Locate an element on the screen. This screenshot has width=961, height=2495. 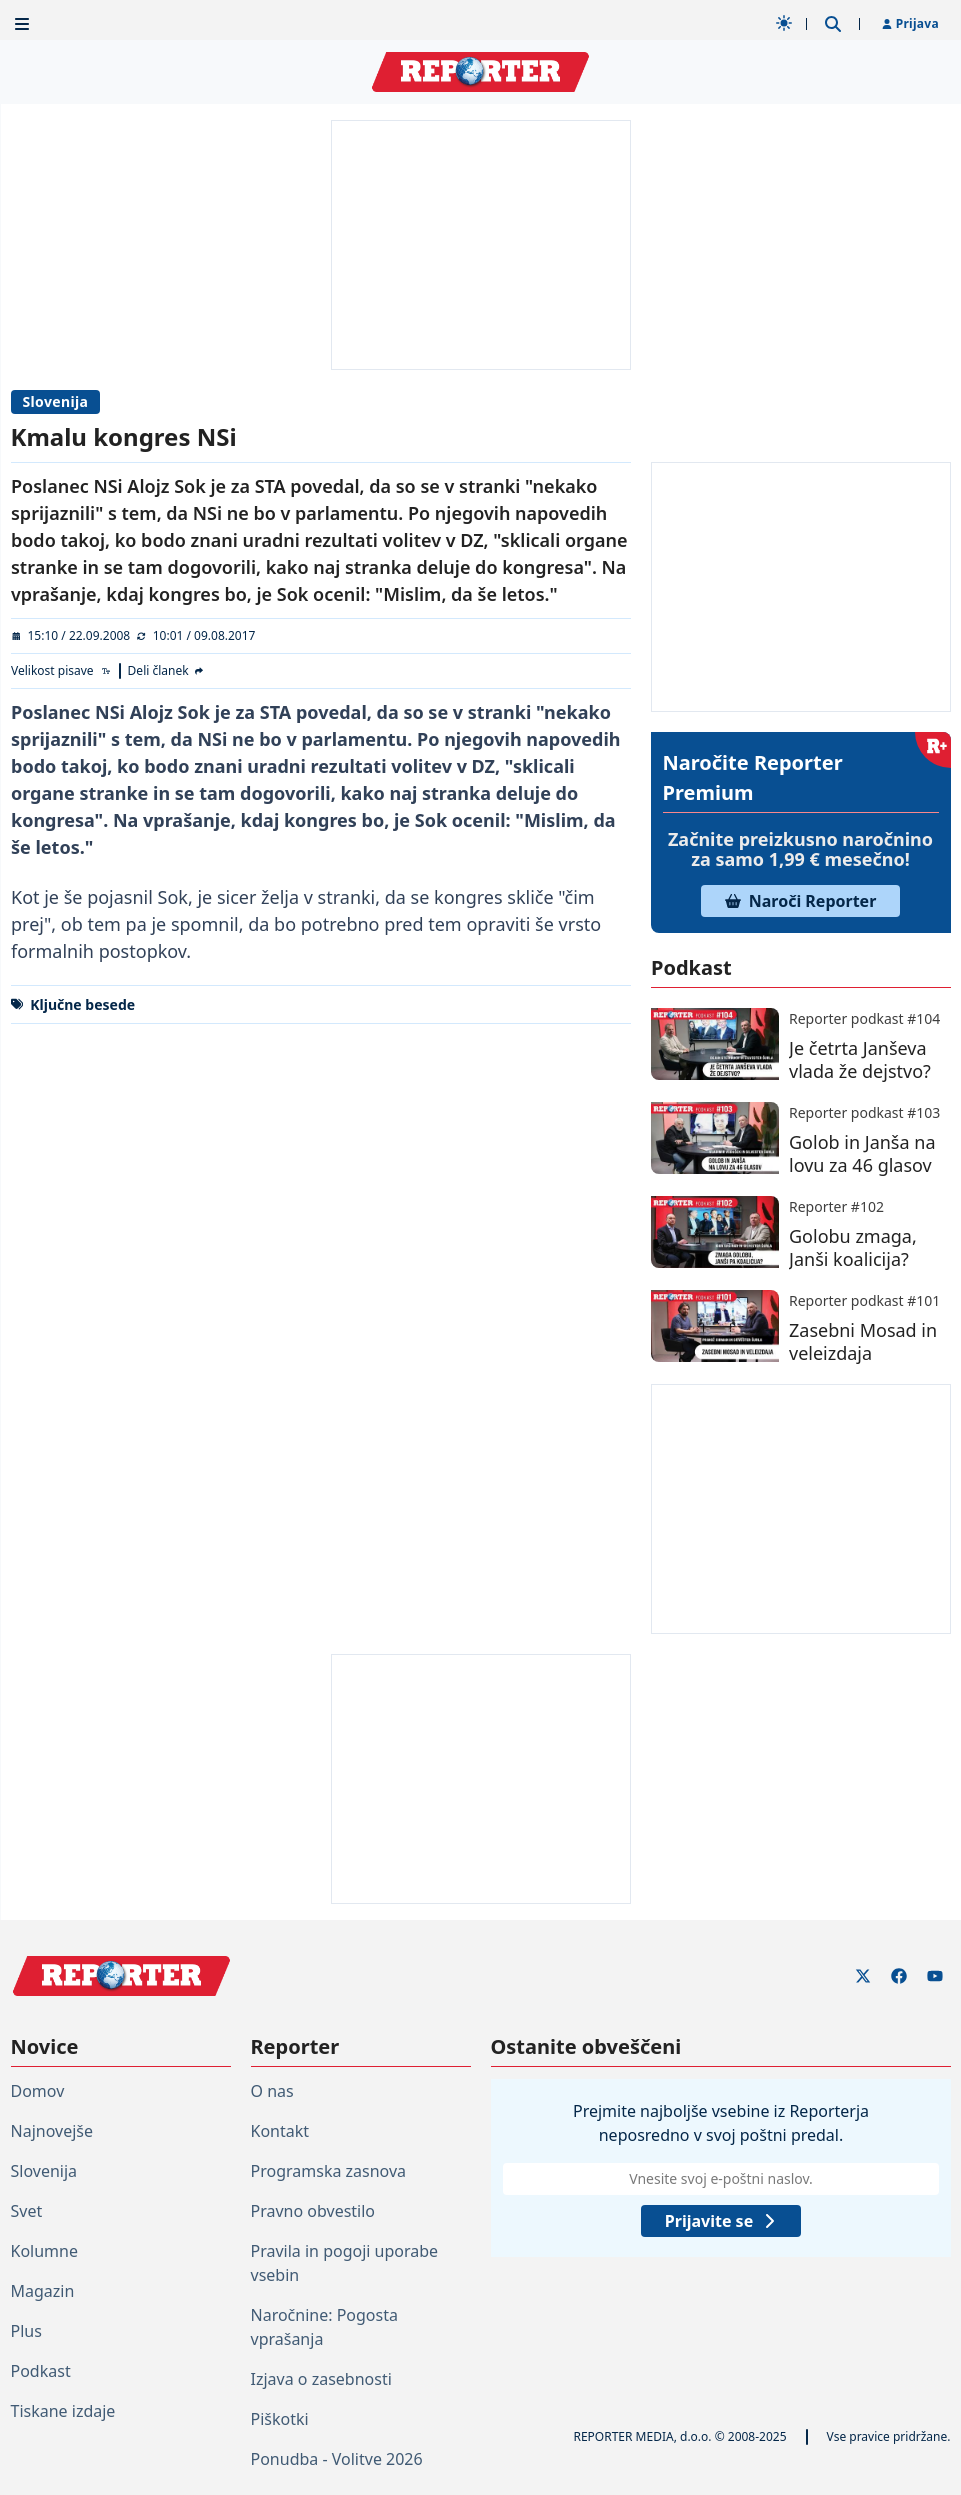
[Samodejna tema] is located at coordinates (784, 23).